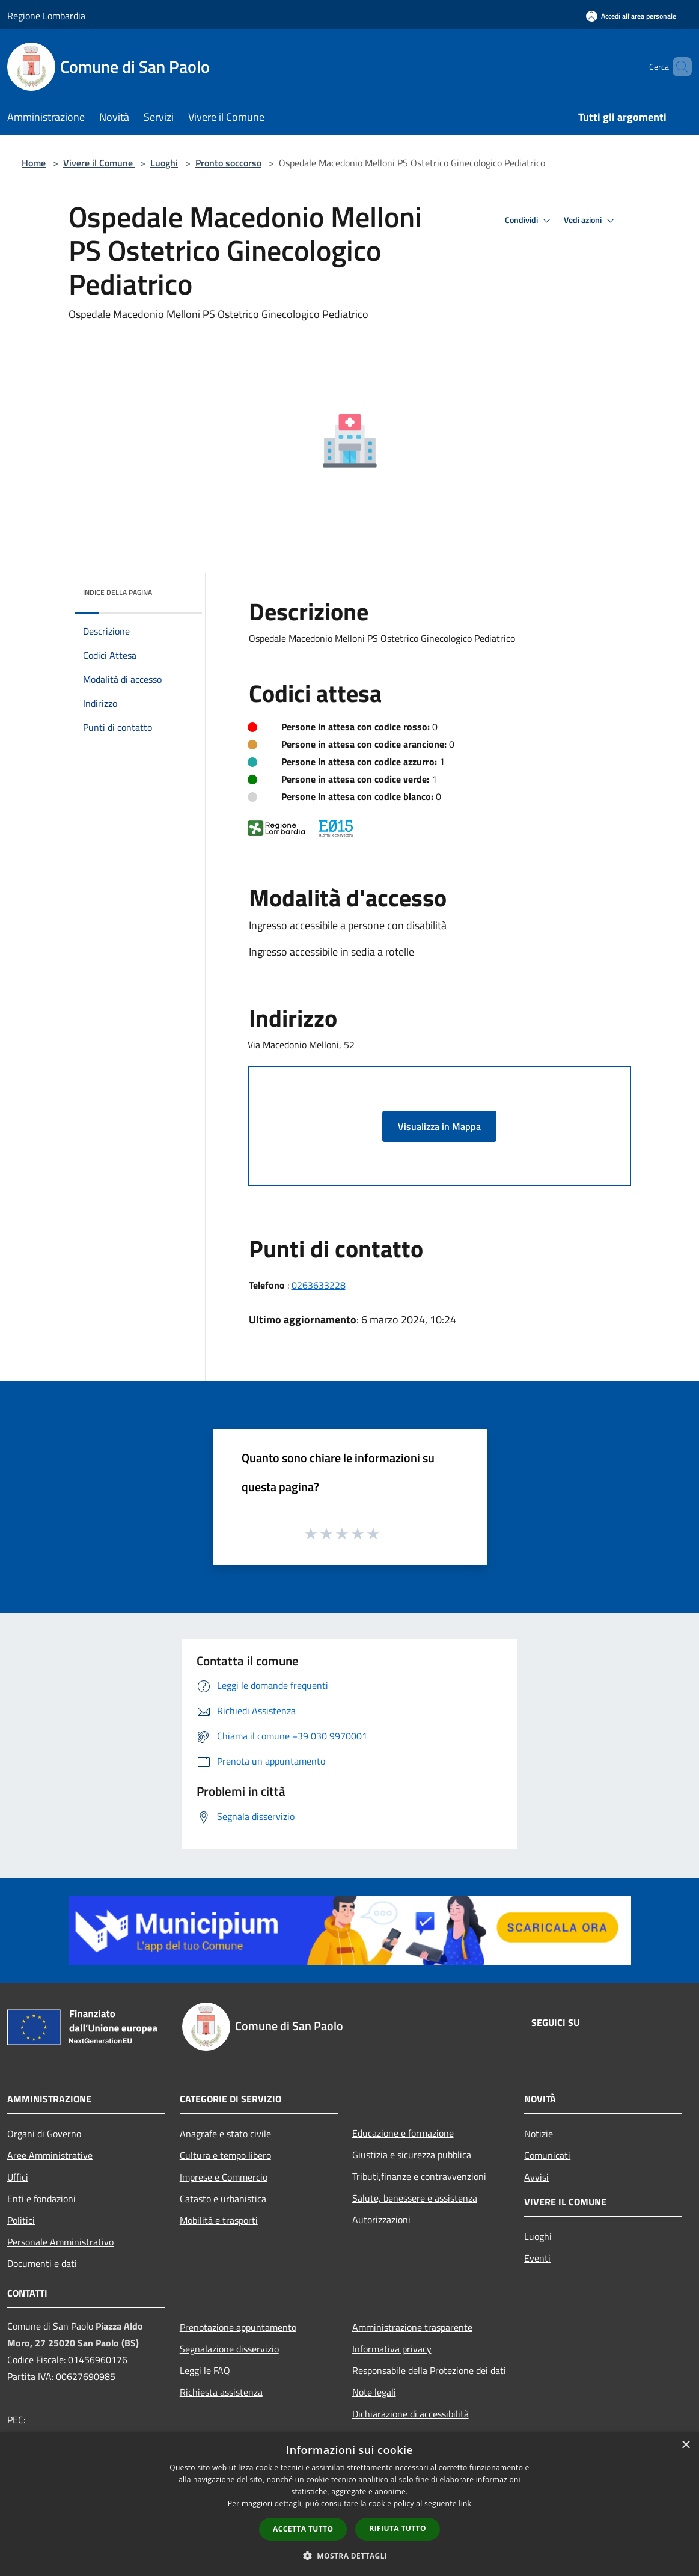  Describe the element at coordinates (219, 2220) in the screenshot. I see `Mobilità e trasporti` at that location.